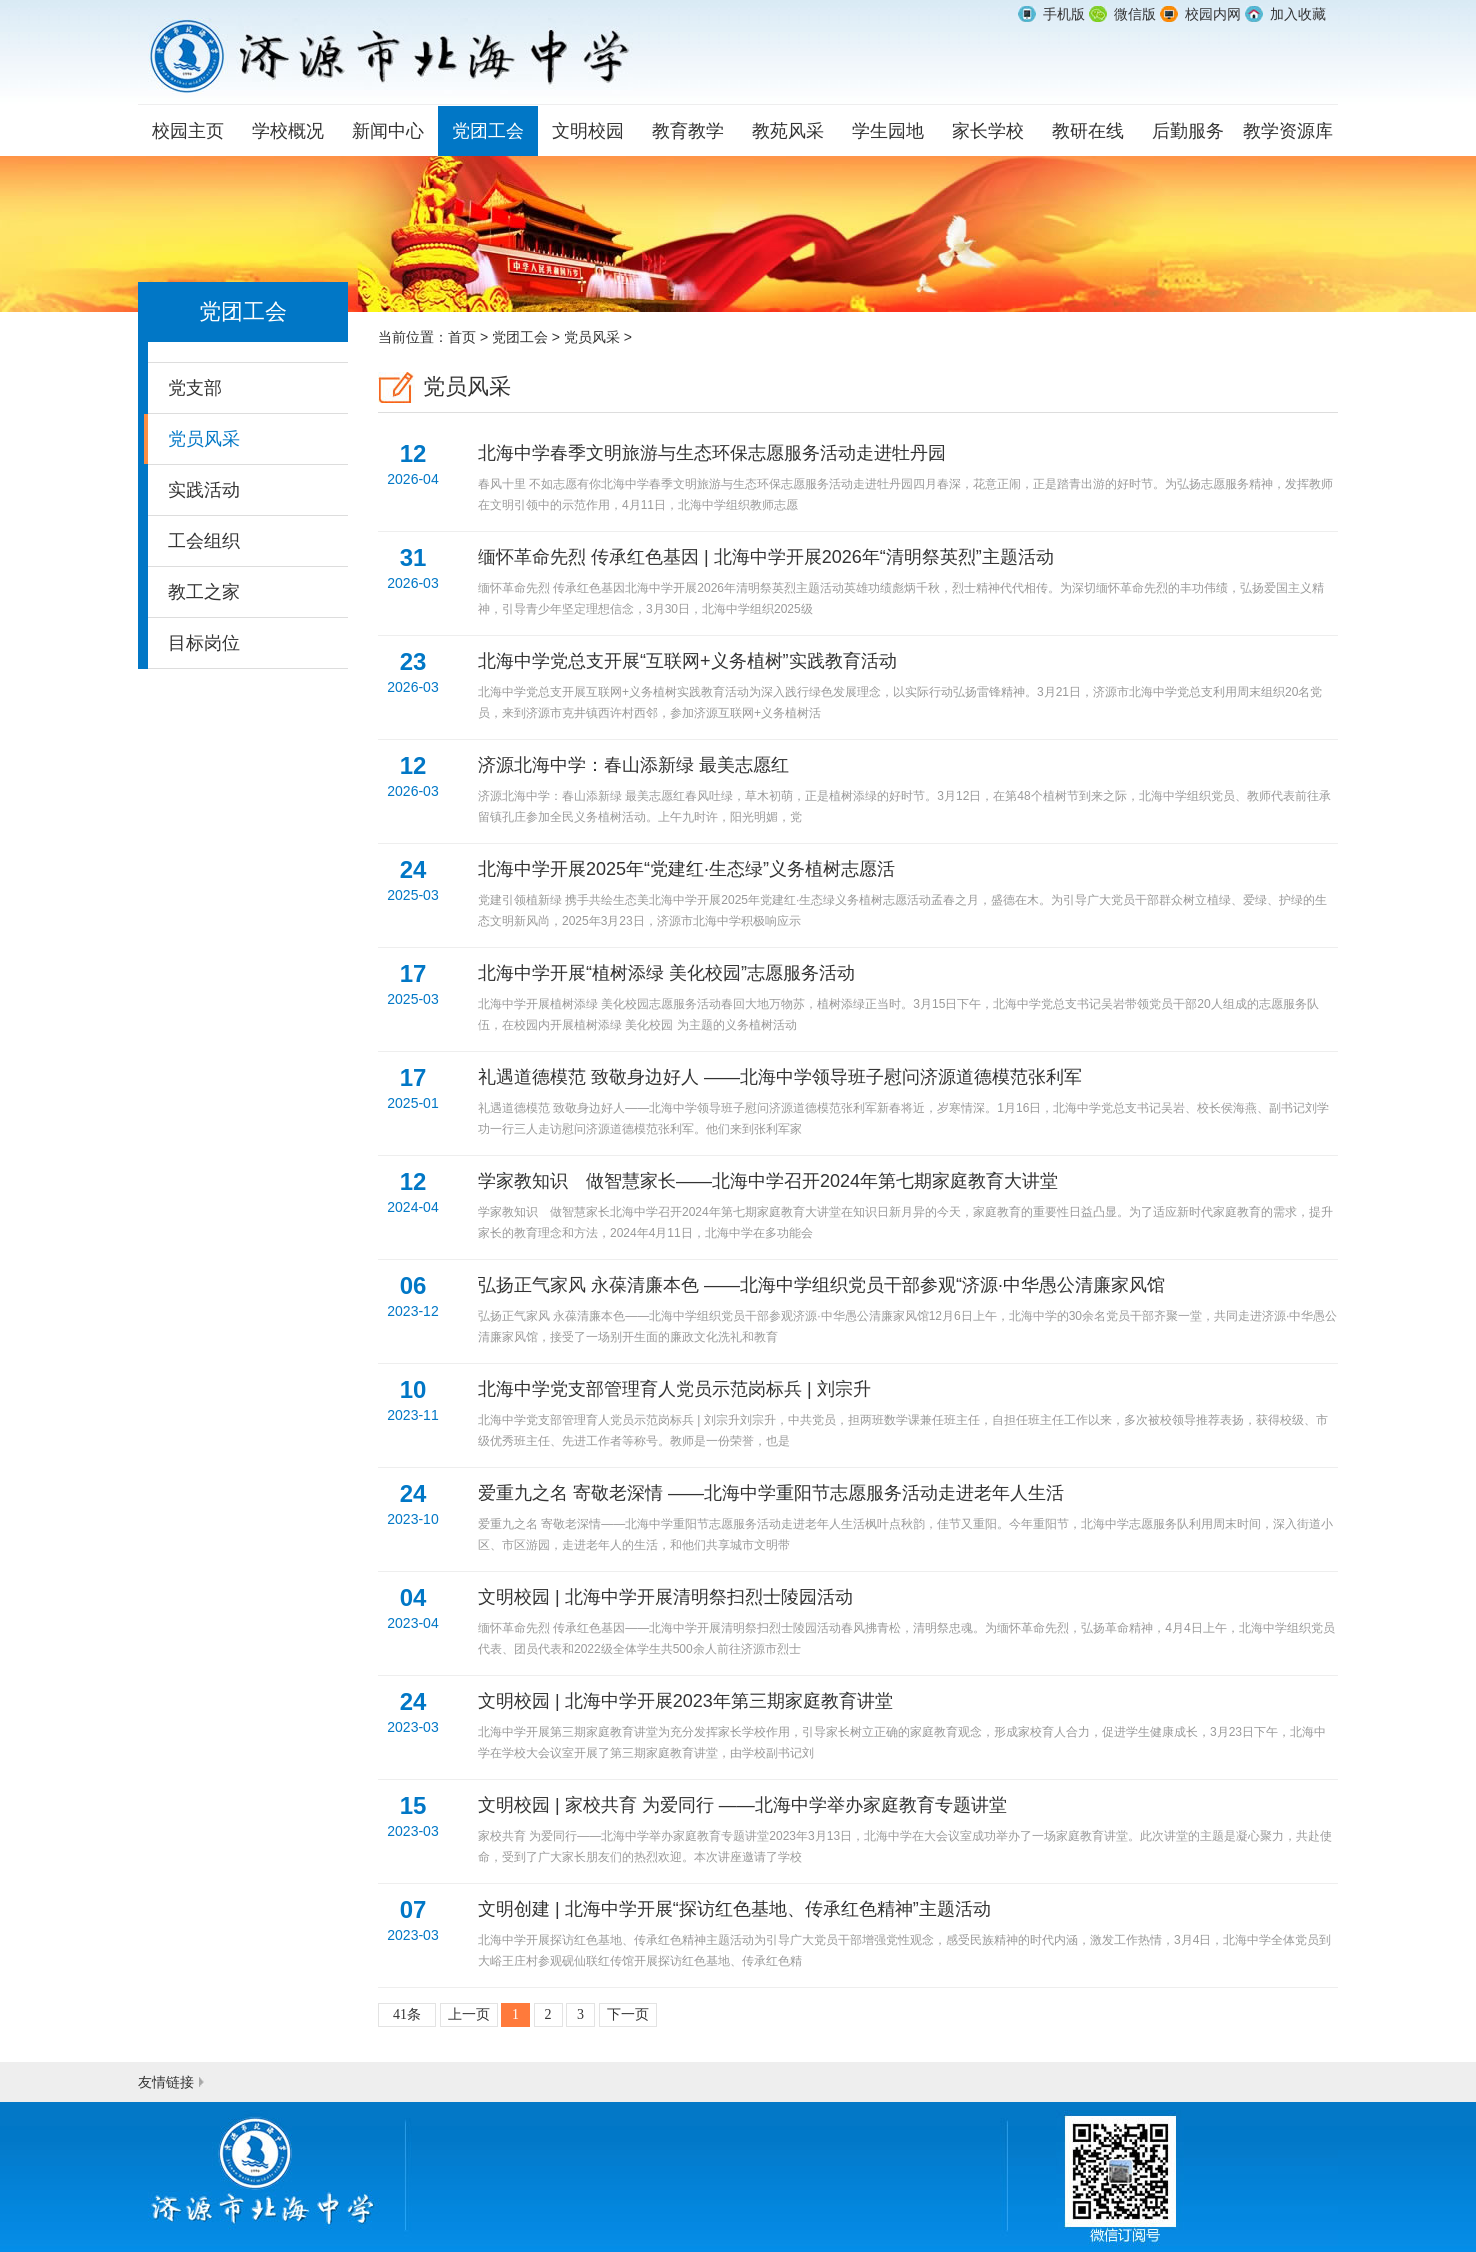  Describe the element at coordinates (1298, 14) in the screenshot. I see `加入收藏` at that location.